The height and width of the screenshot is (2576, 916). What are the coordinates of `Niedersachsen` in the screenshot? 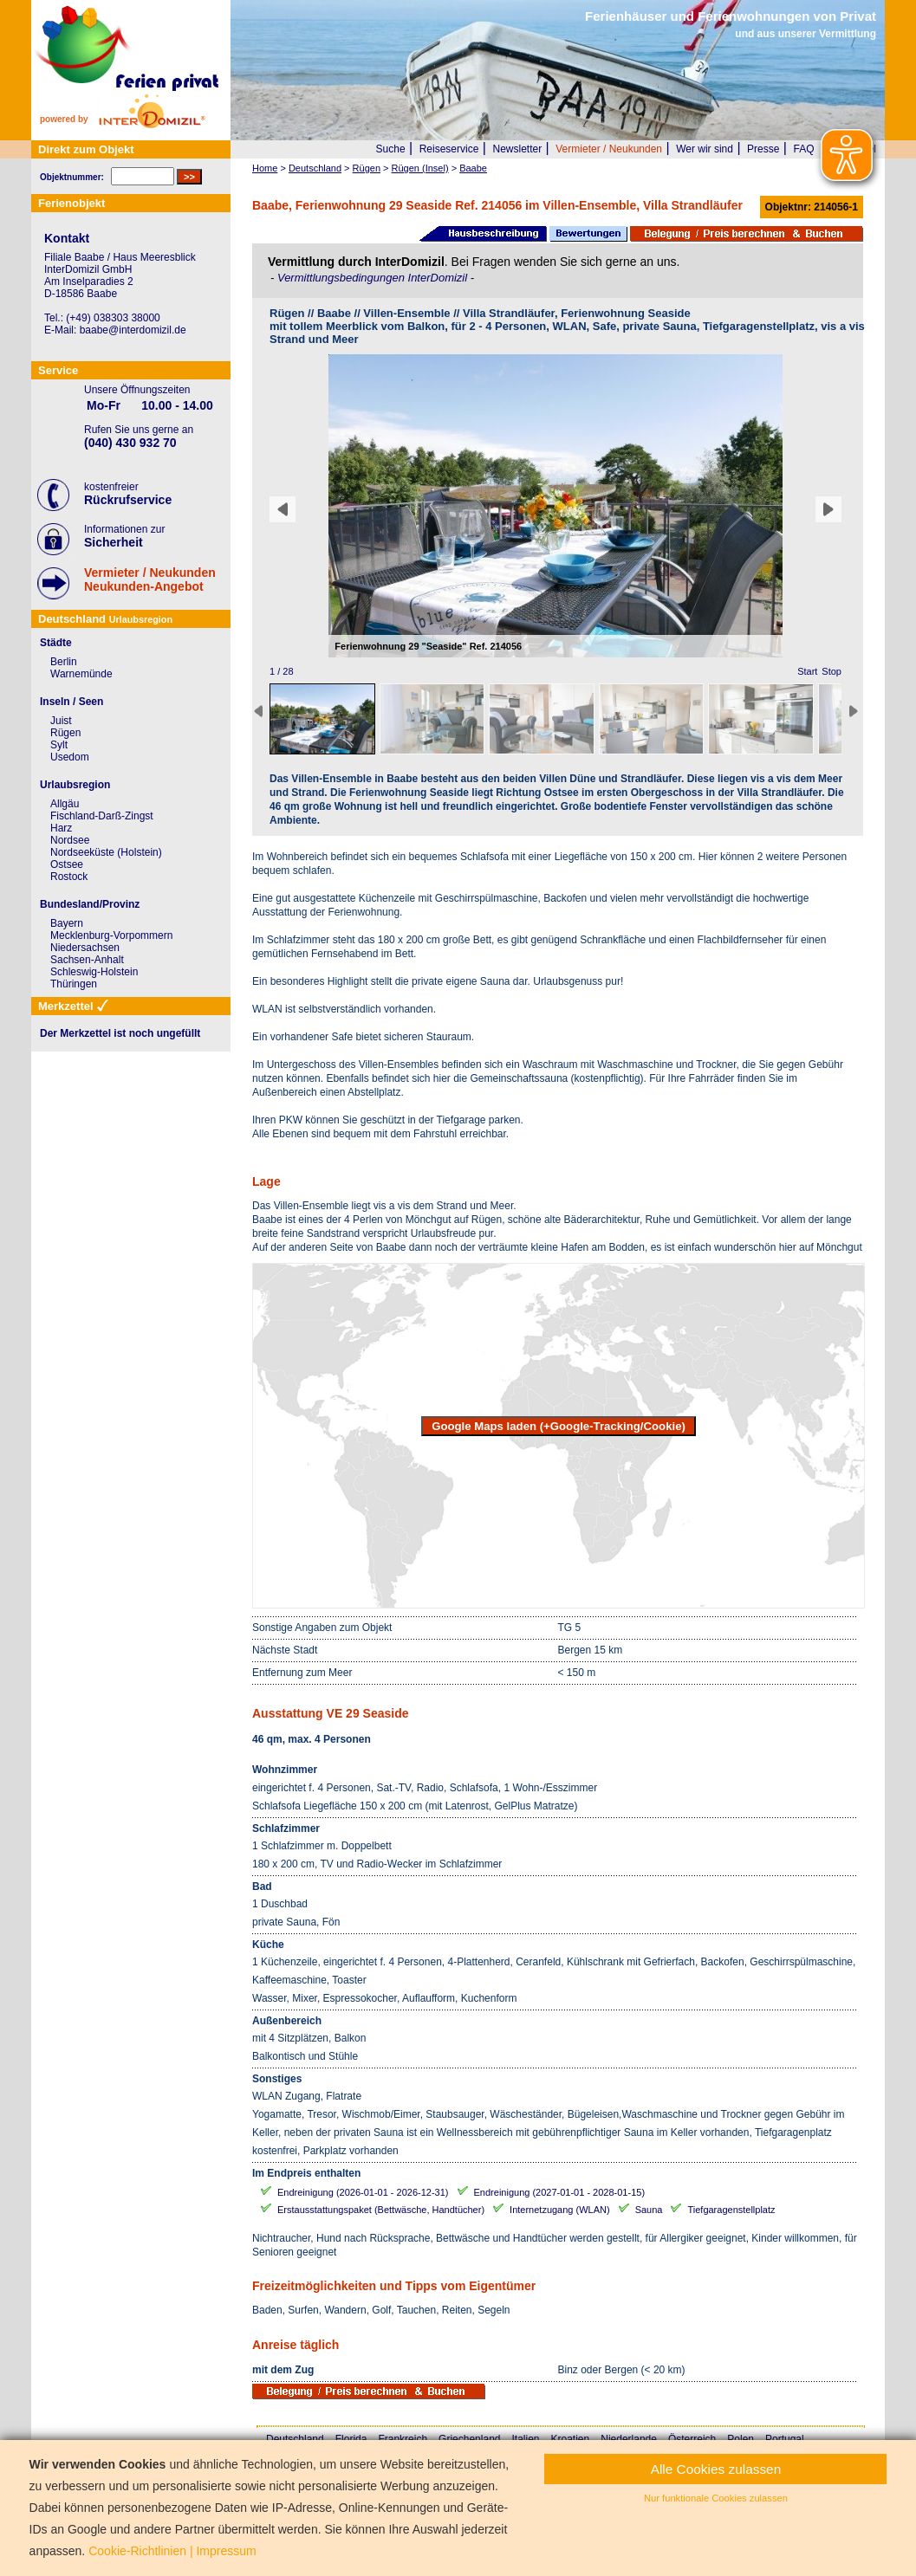 It's located at (85, 948).